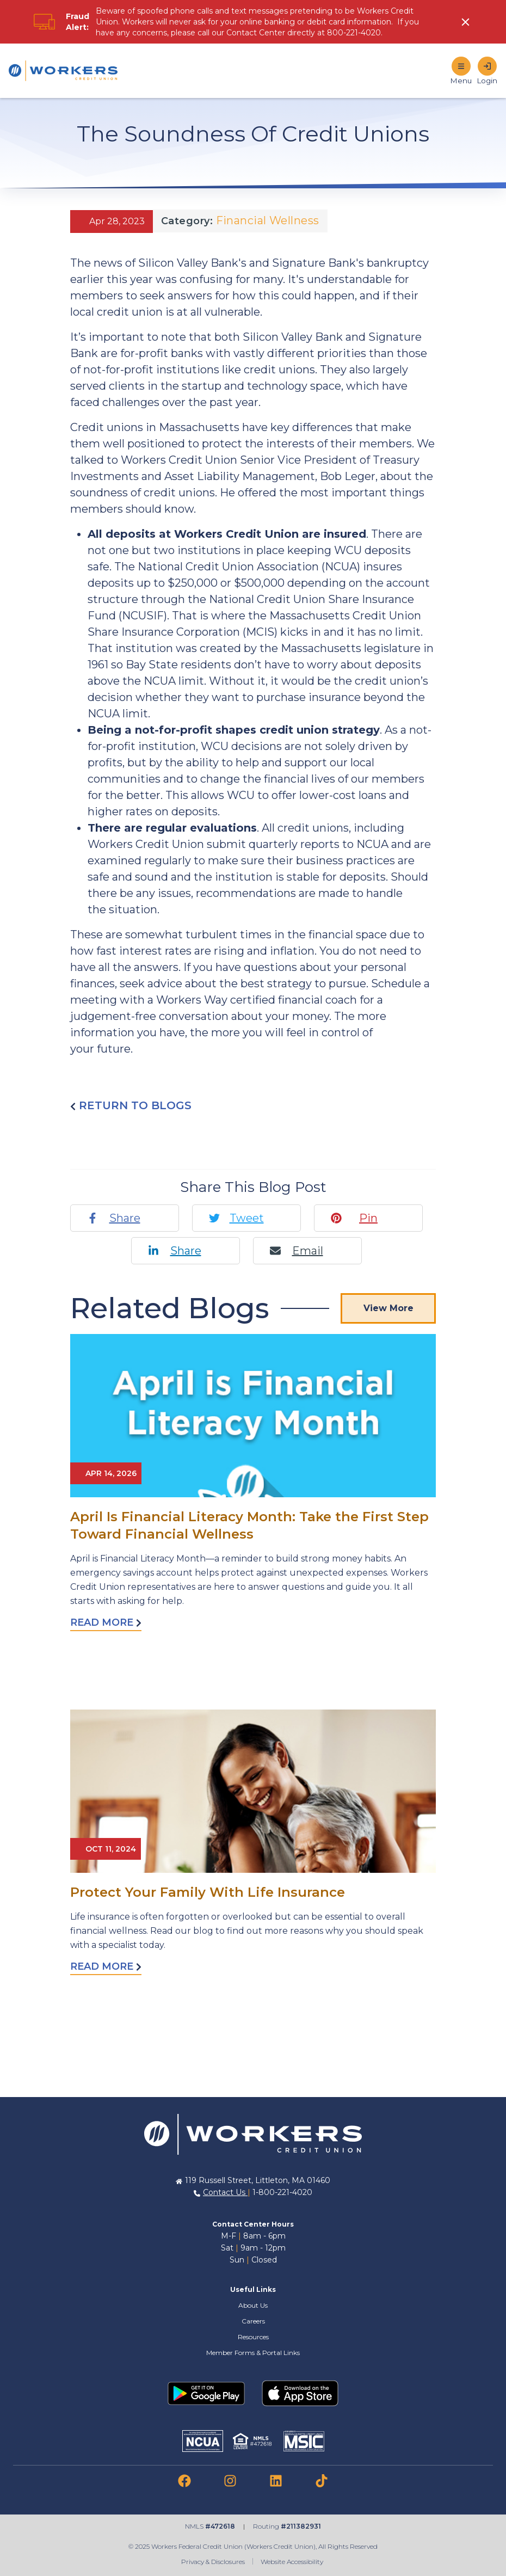 This screenshot has width=506, height=2576. What do you see at coordinates (105, 1966) in the screenshot?
I see `Read More [Read more about Protect Your Family With Life Insurance]` at bounding box center [105, 1966].